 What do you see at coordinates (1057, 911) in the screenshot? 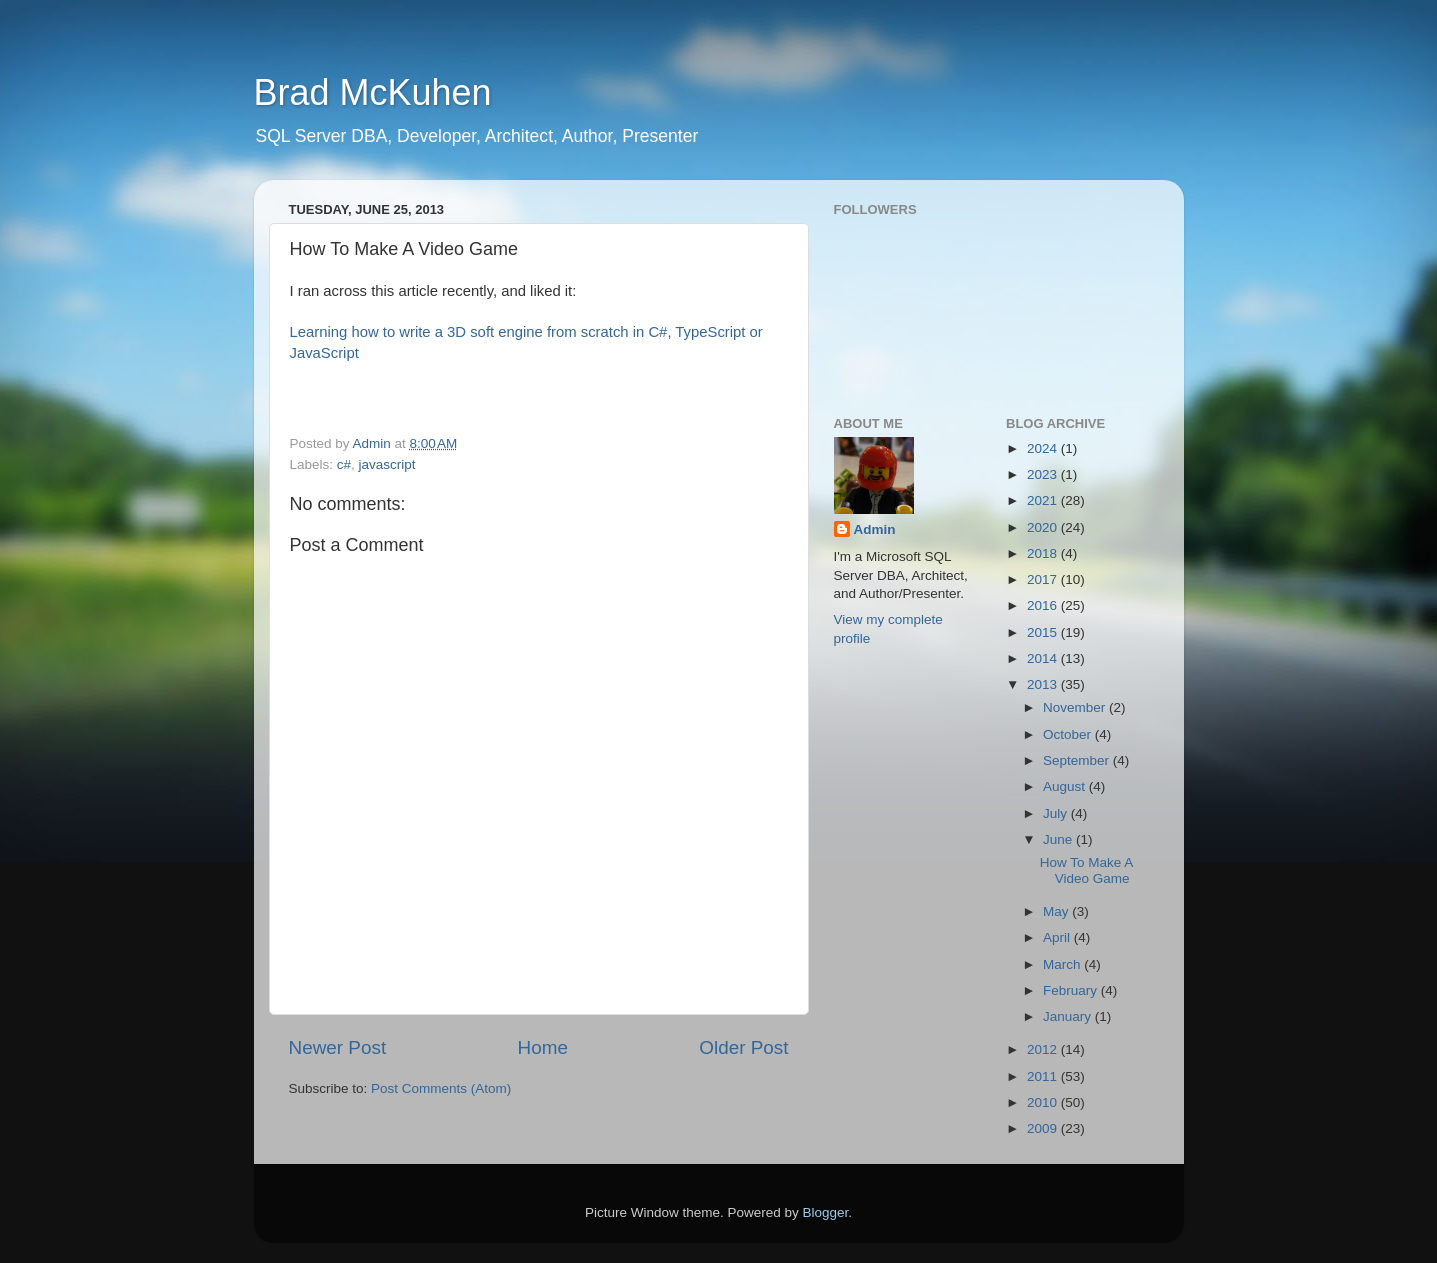
I see `May` at bounding box center [1057, 911].